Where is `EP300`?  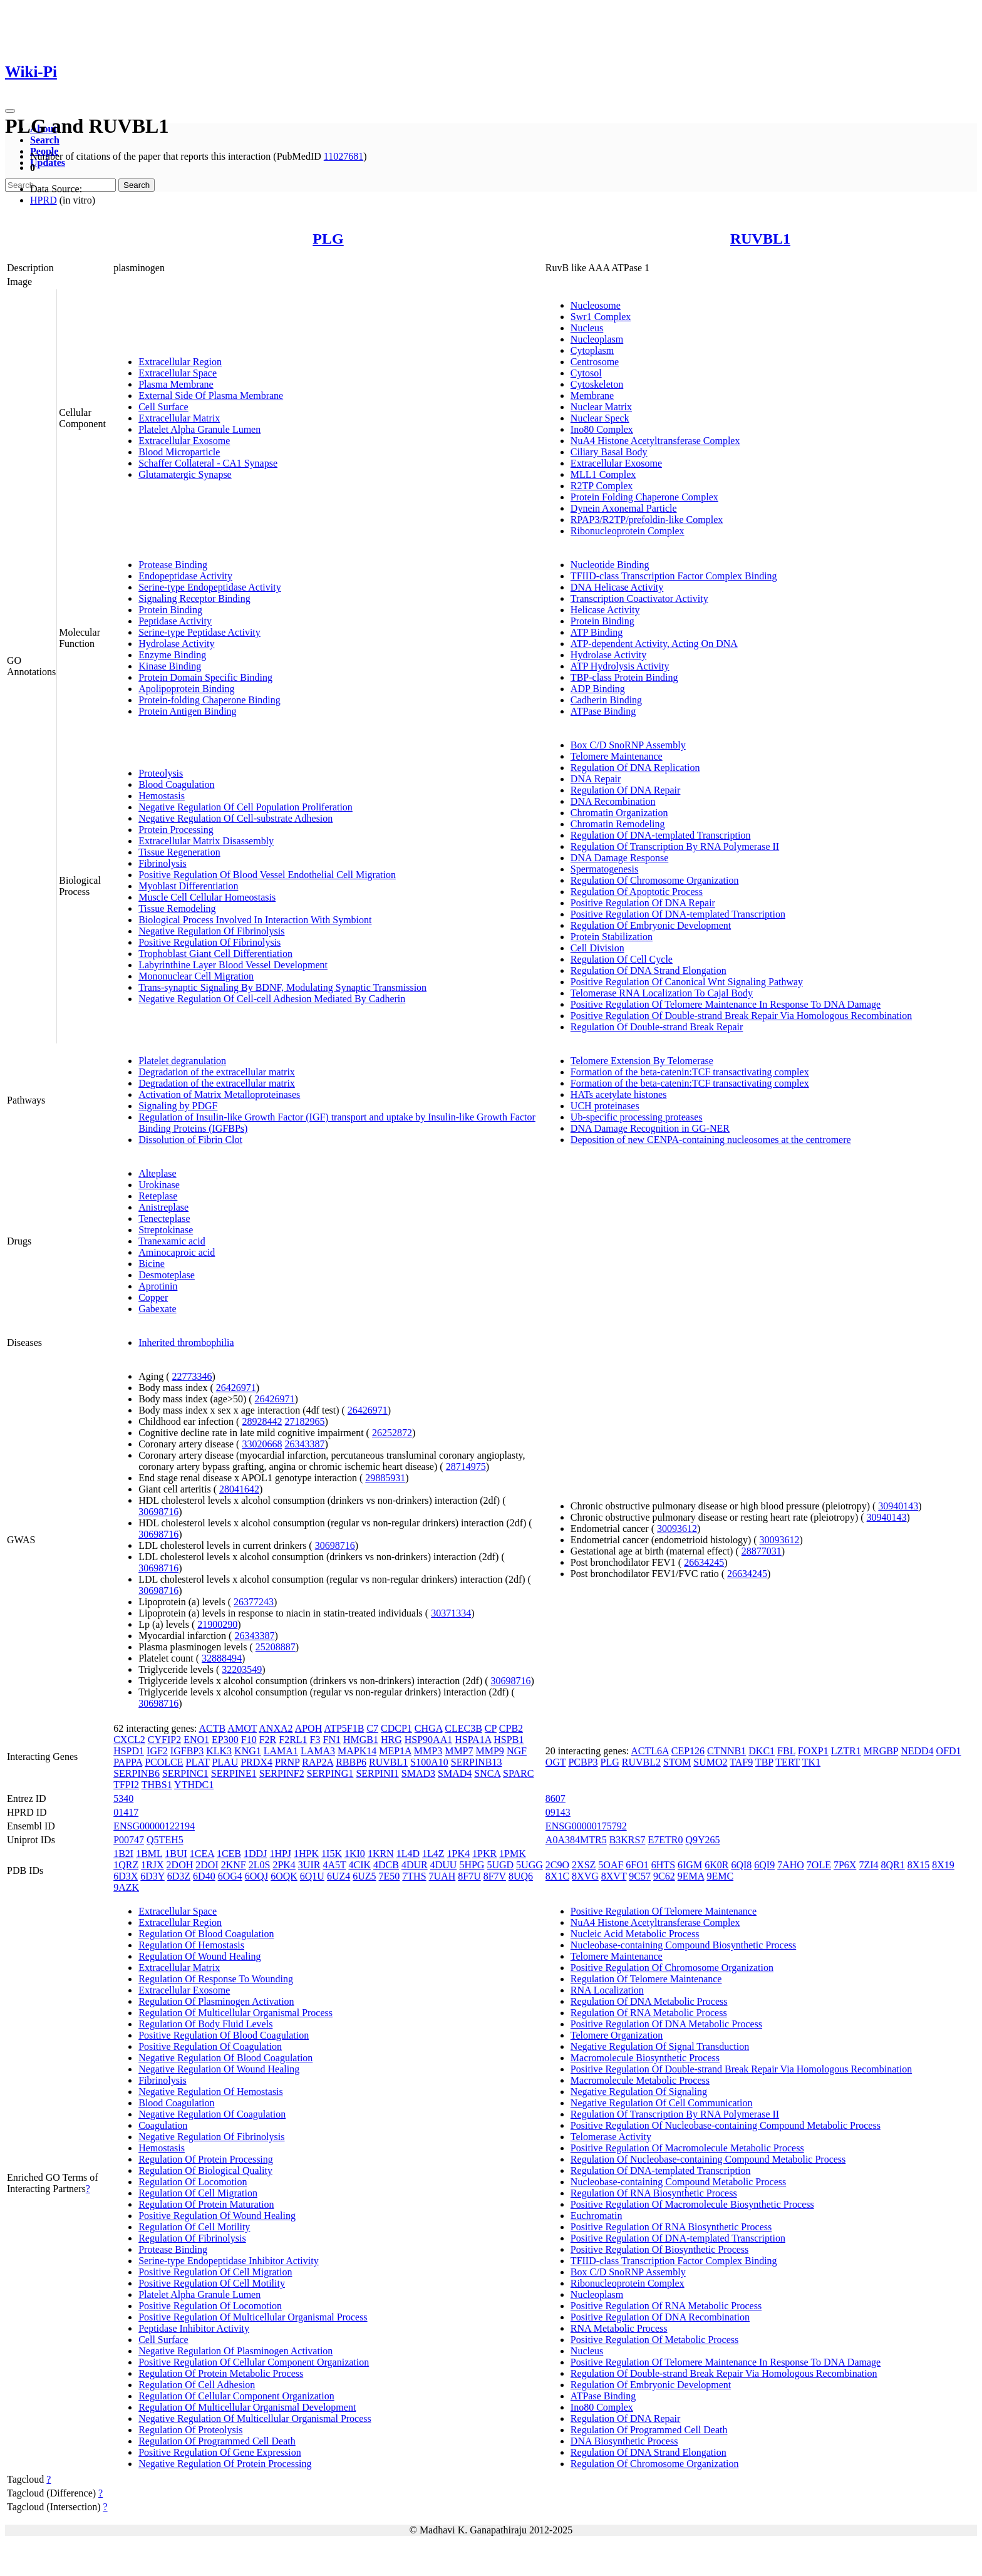 EP300 is located at coordinates (225, 1739).